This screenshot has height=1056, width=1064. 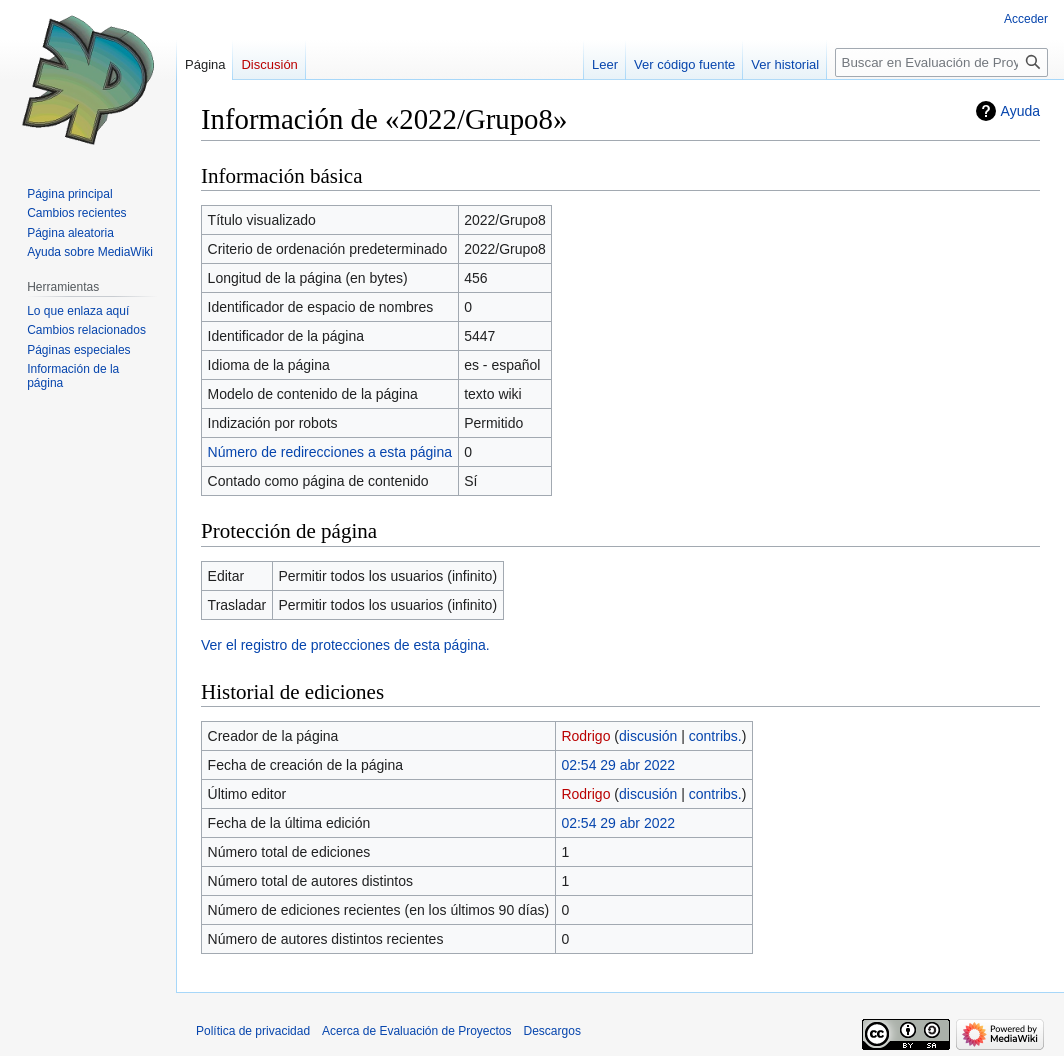 I want to click on Descargos, so click(x=552, y=1031).